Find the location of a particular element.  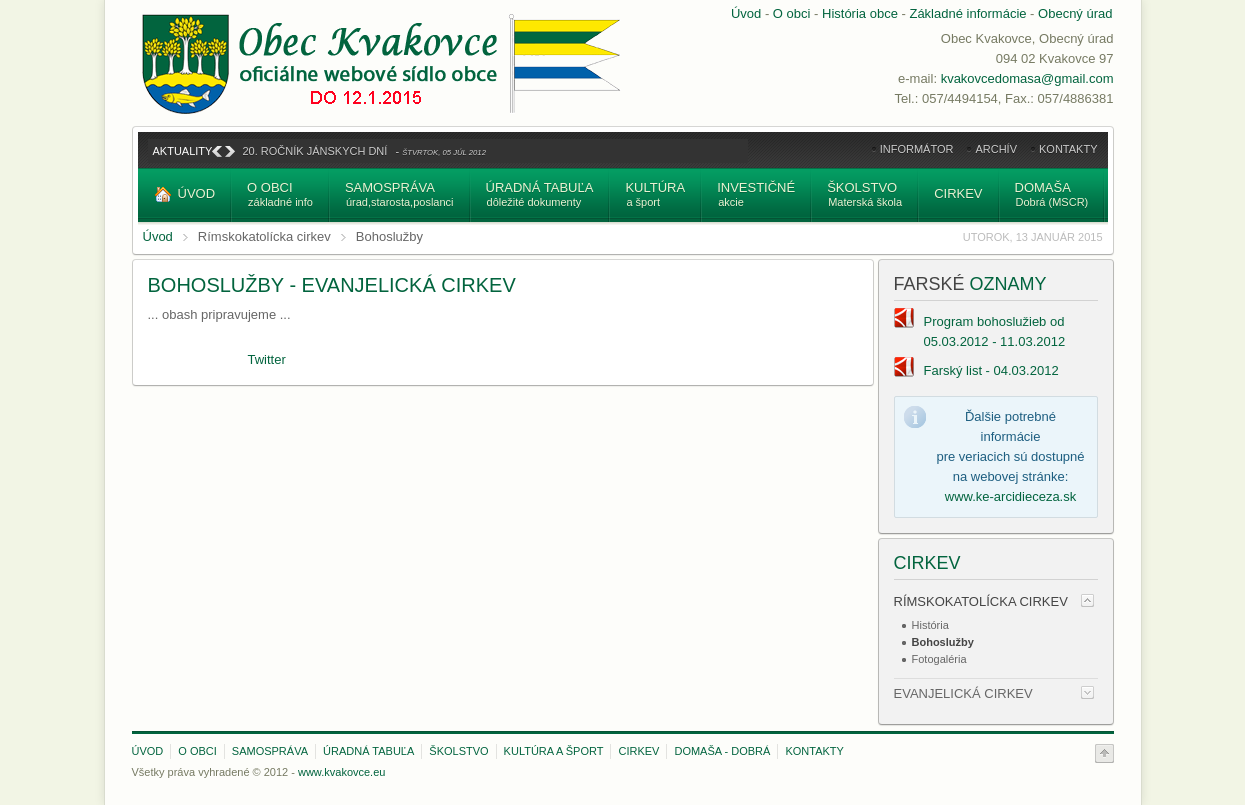

Obecný úrad is located at coordinates (1075, 13).